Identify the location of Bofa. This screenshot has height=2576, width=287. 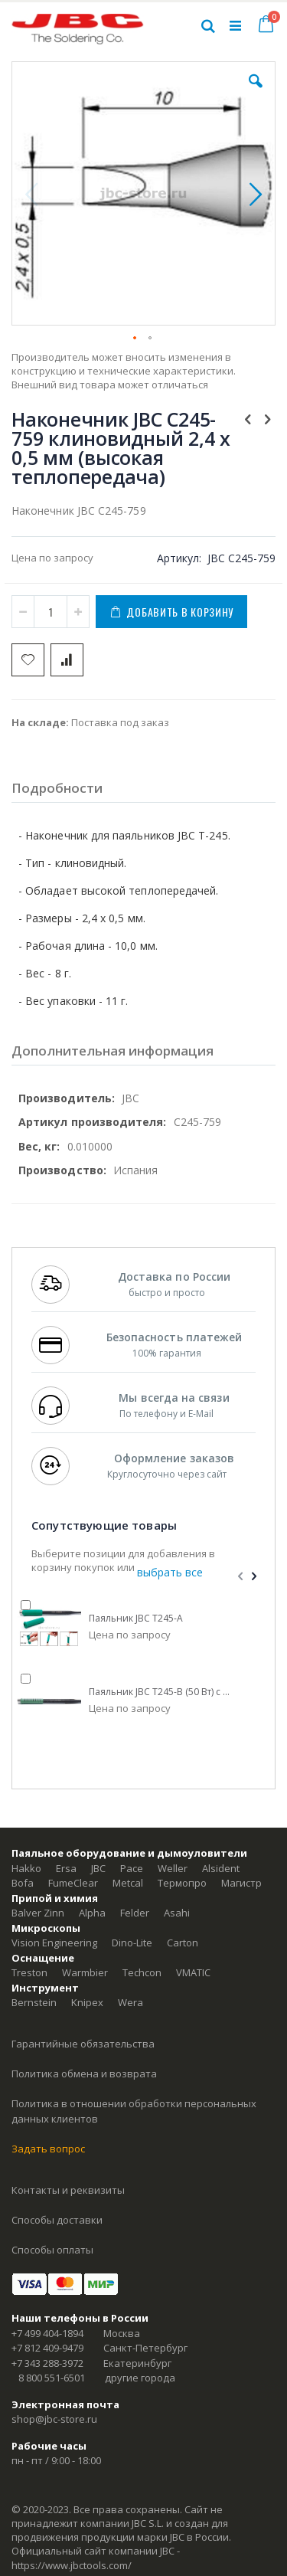
(22, 1883).